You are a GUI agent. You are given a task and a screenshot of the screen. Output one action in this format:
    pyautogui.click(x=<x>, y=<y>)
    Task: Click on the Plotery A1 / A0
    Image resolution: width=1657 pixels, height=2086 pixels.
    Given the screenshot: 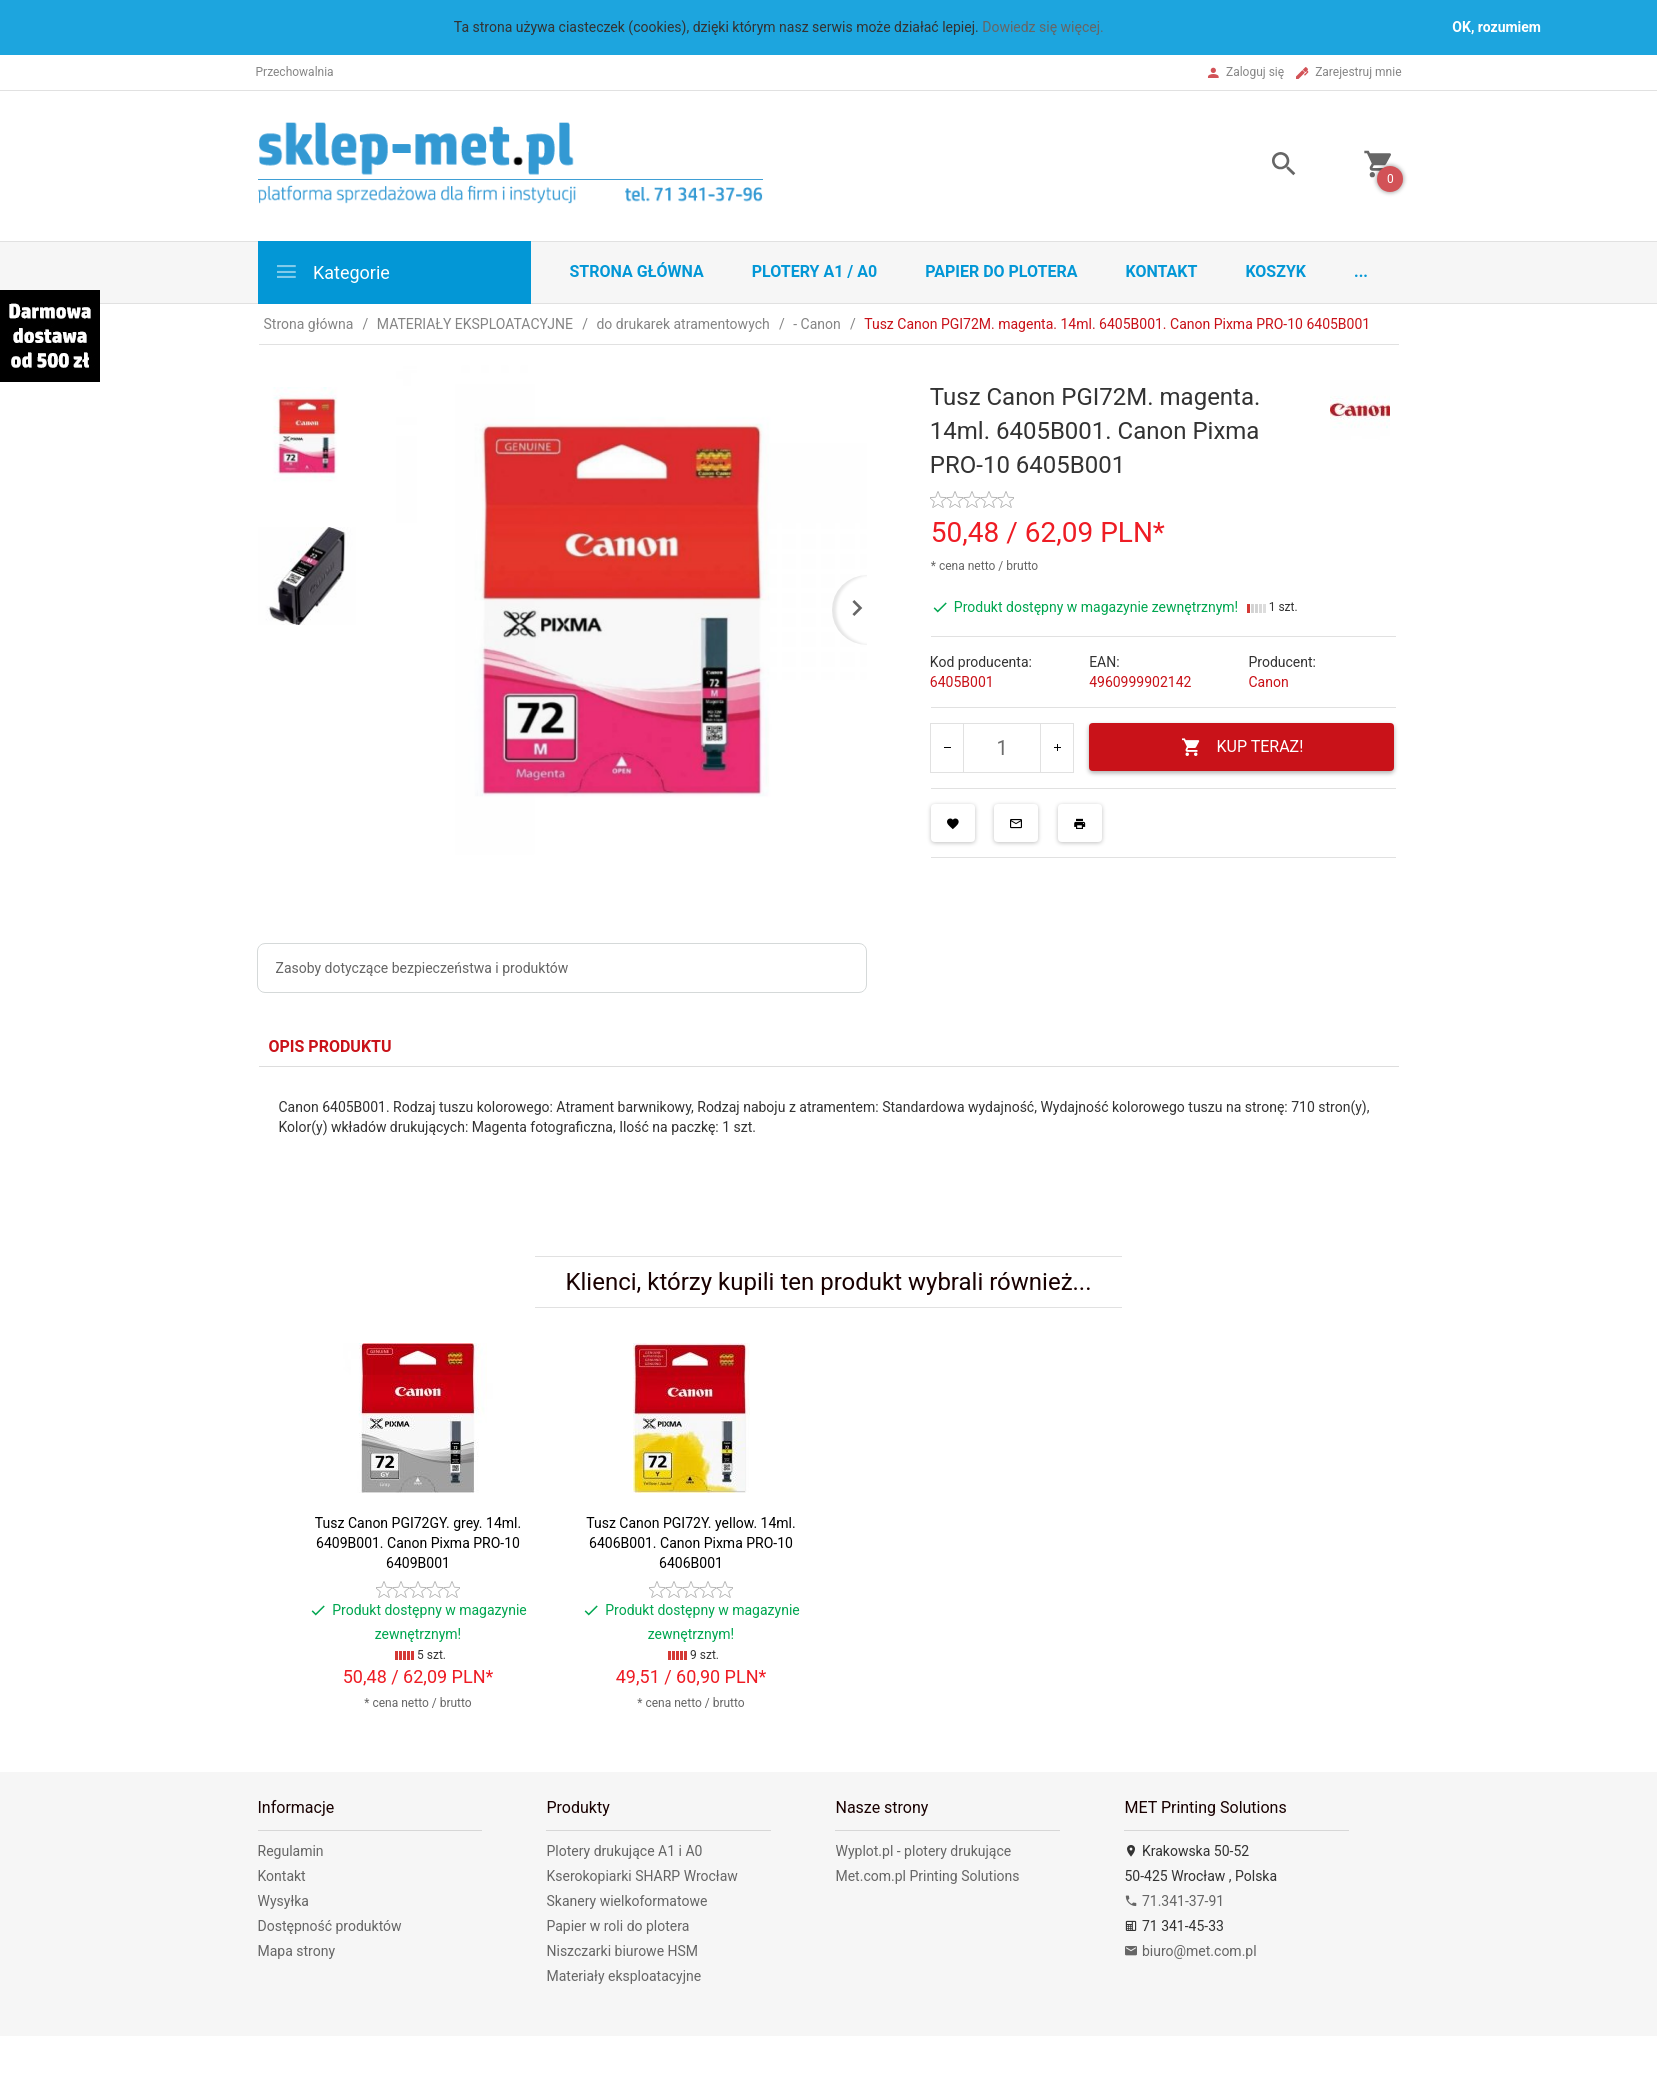 What is the action you would take?
    pyautogui.click(x=814, y=271)
    